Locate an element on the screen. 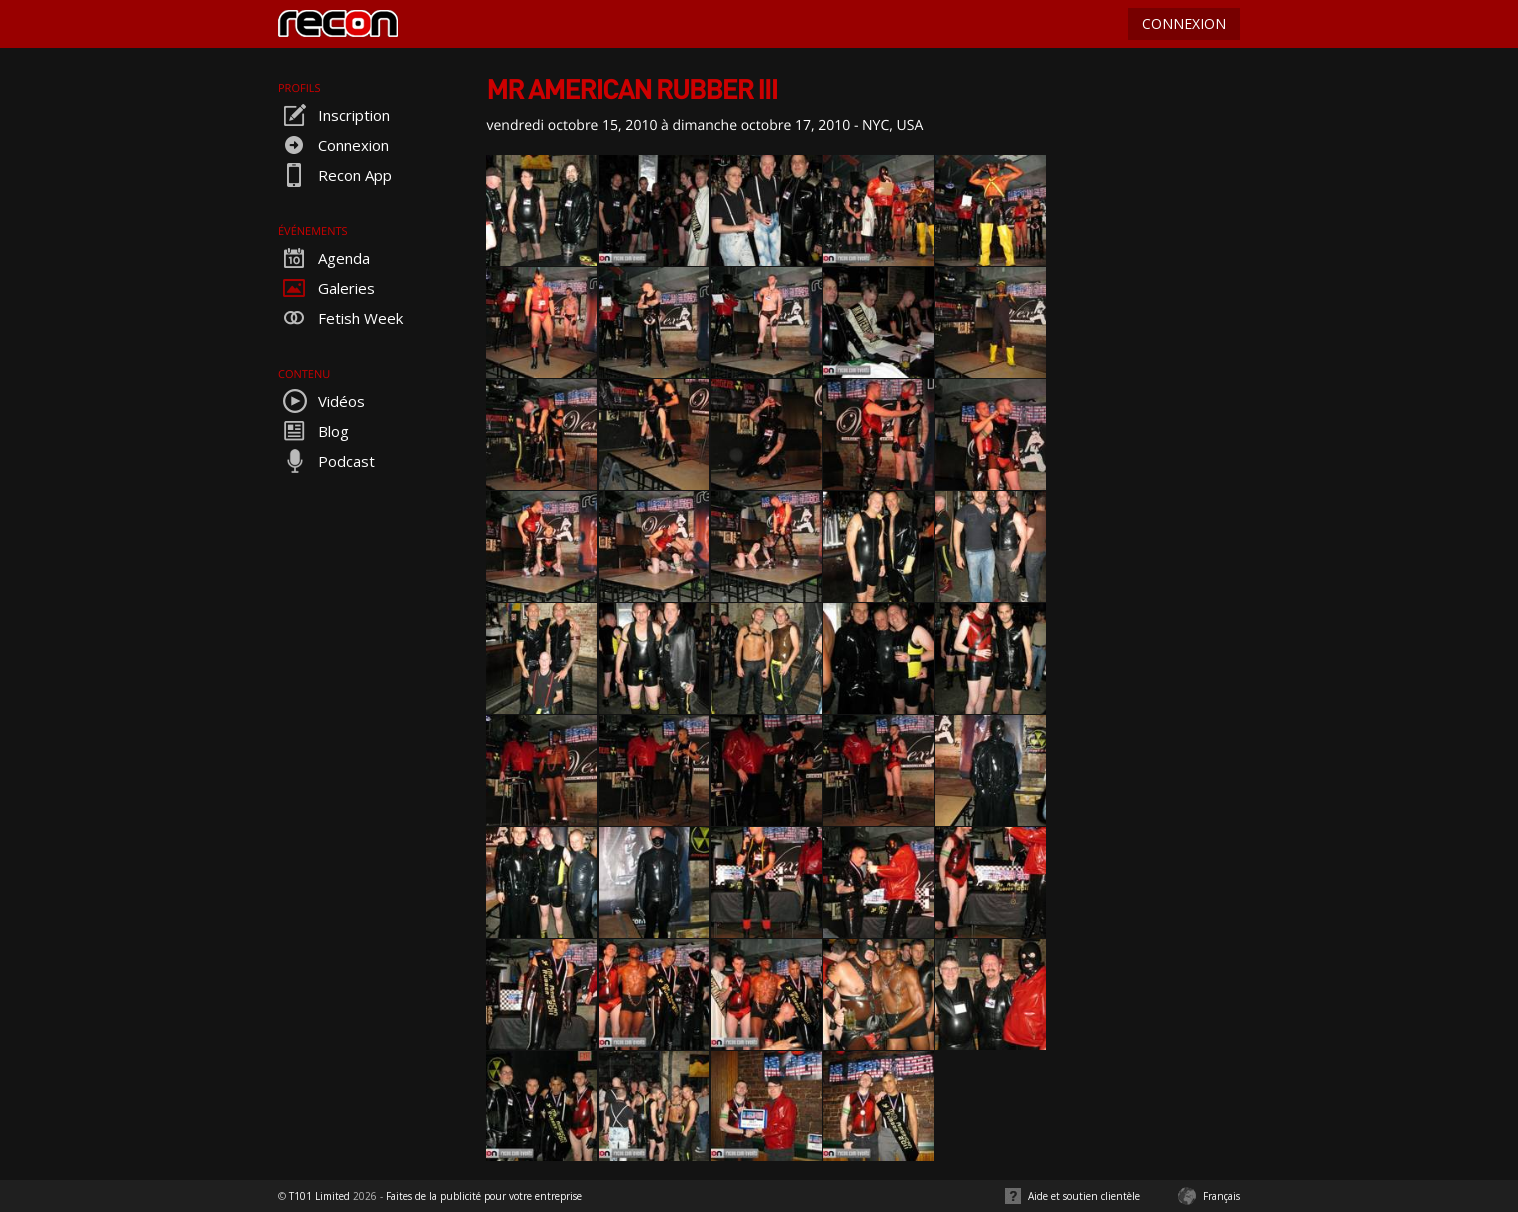 The height and width of the screenshot is (1212, 1518). Recon App is located at coordinates (335, 175).